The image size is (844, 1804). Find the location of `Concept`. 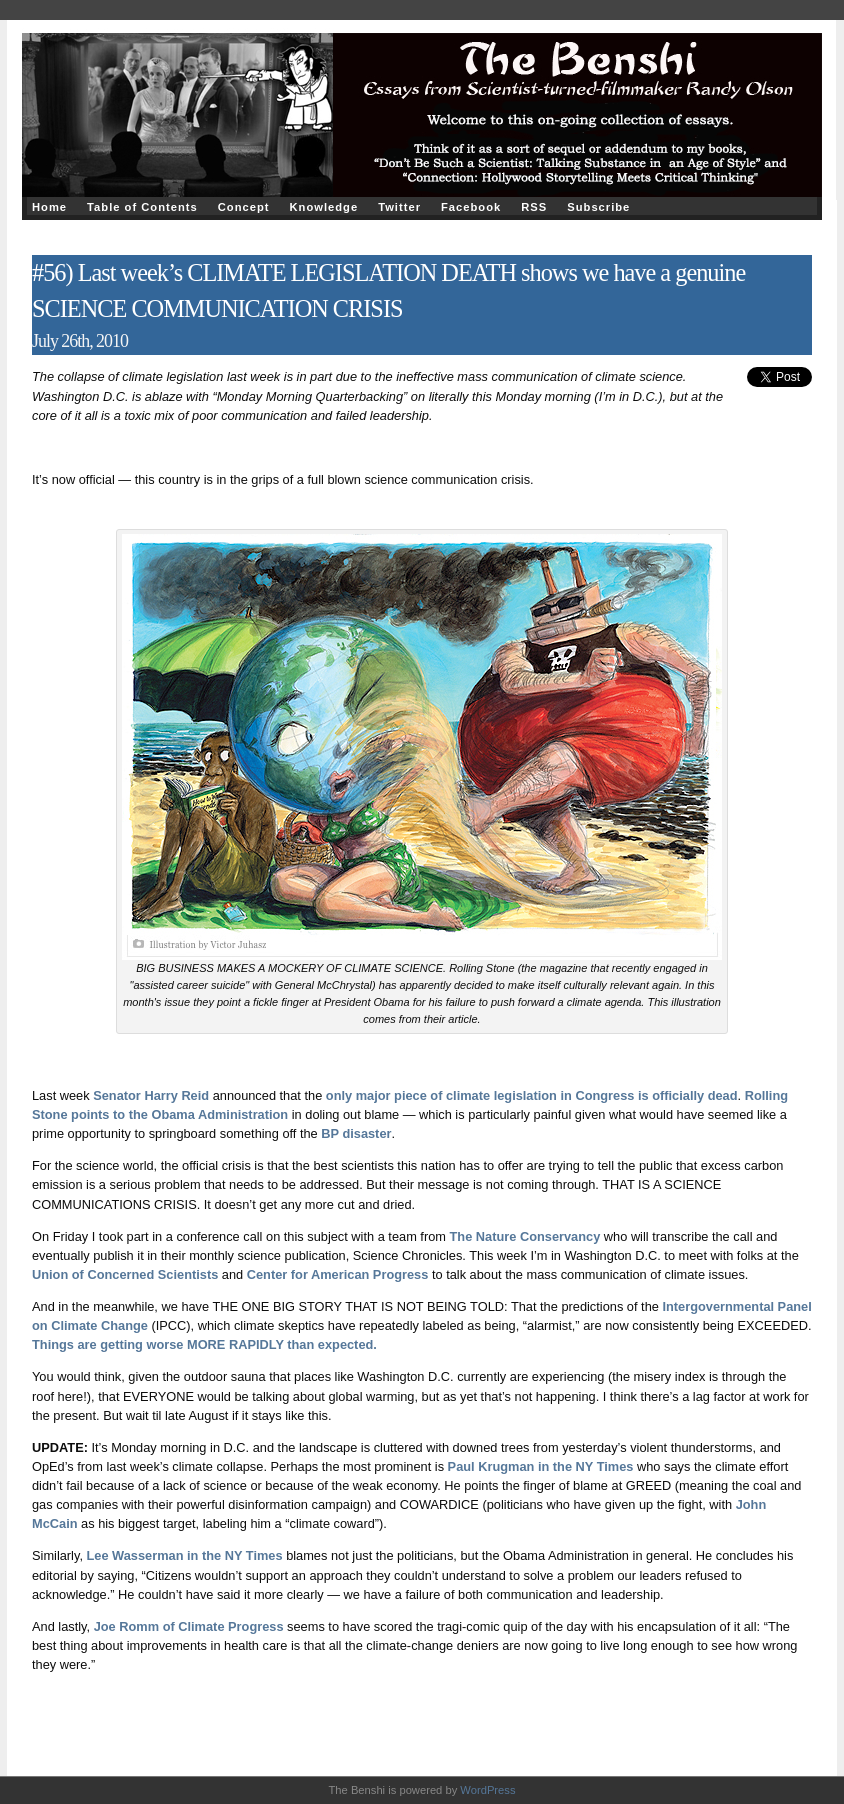

Concept is located at coordinates (244, 207).